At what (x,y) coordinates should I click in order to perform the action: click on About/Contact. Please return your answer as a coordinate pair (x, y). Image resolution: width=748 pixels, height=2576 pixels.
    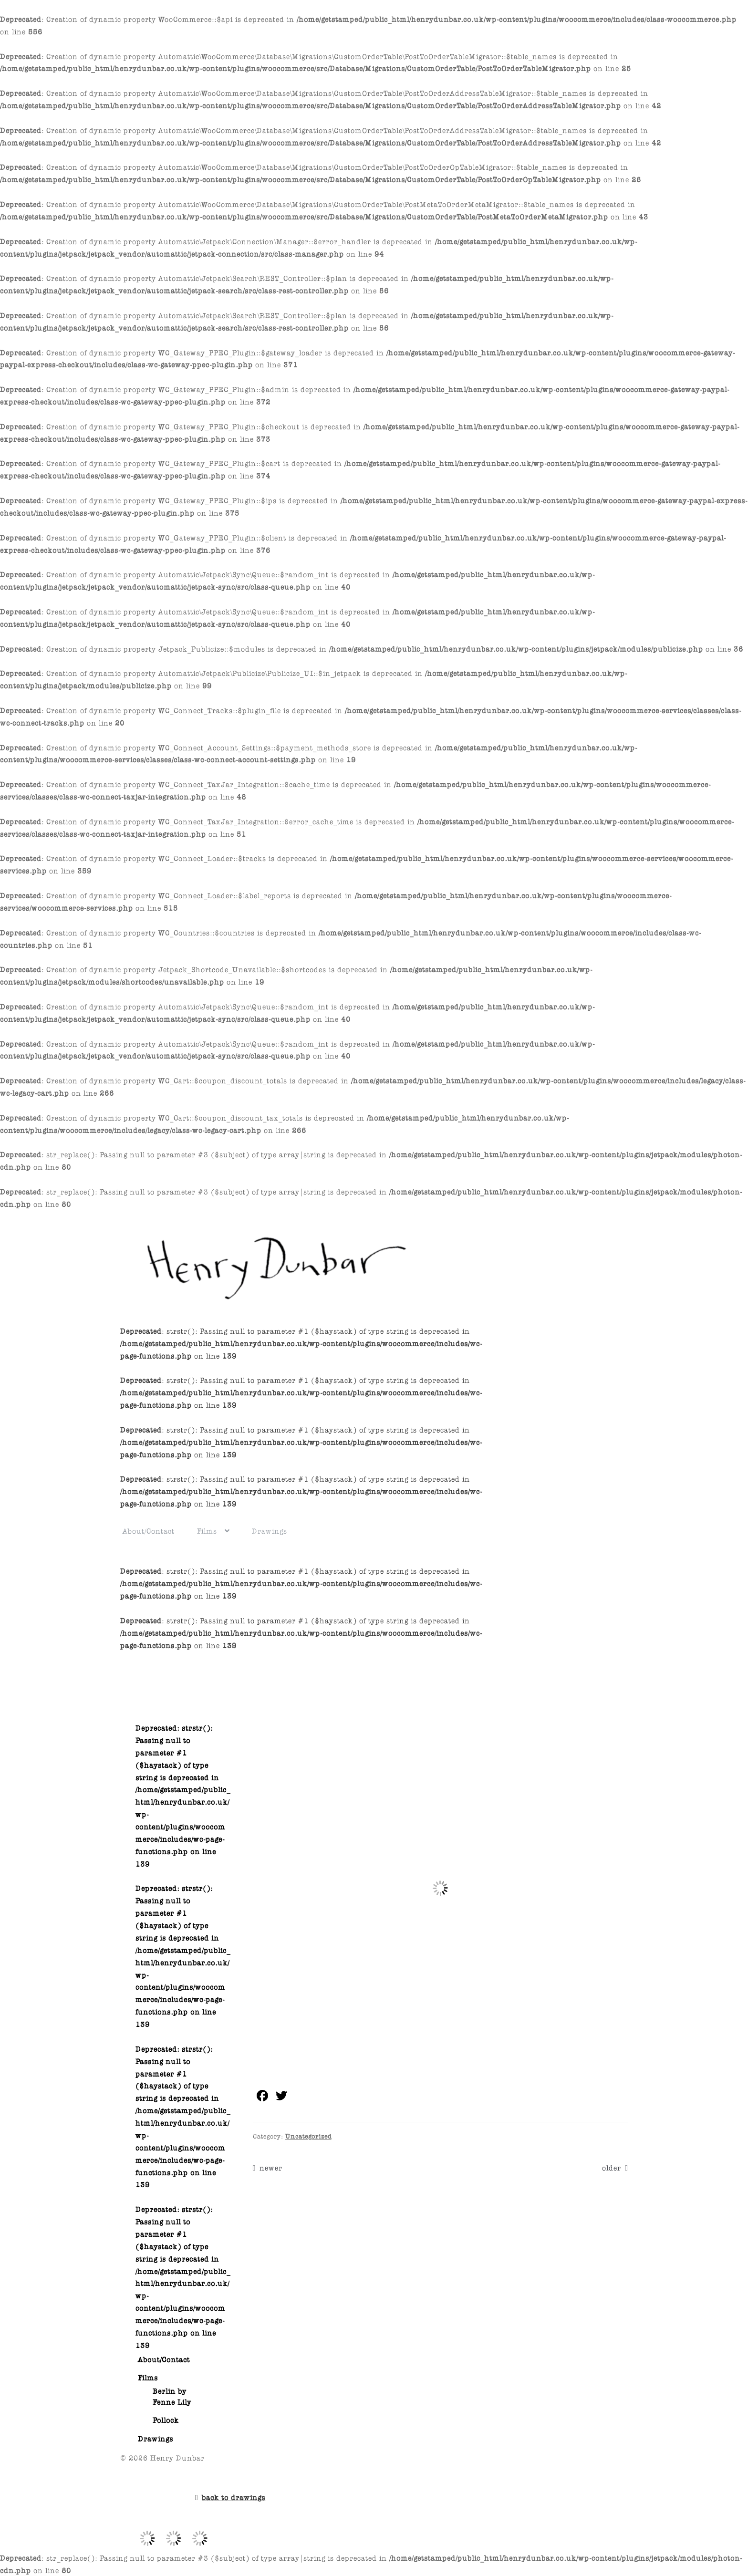
    Looking at the image, I should click on (149, 1530).